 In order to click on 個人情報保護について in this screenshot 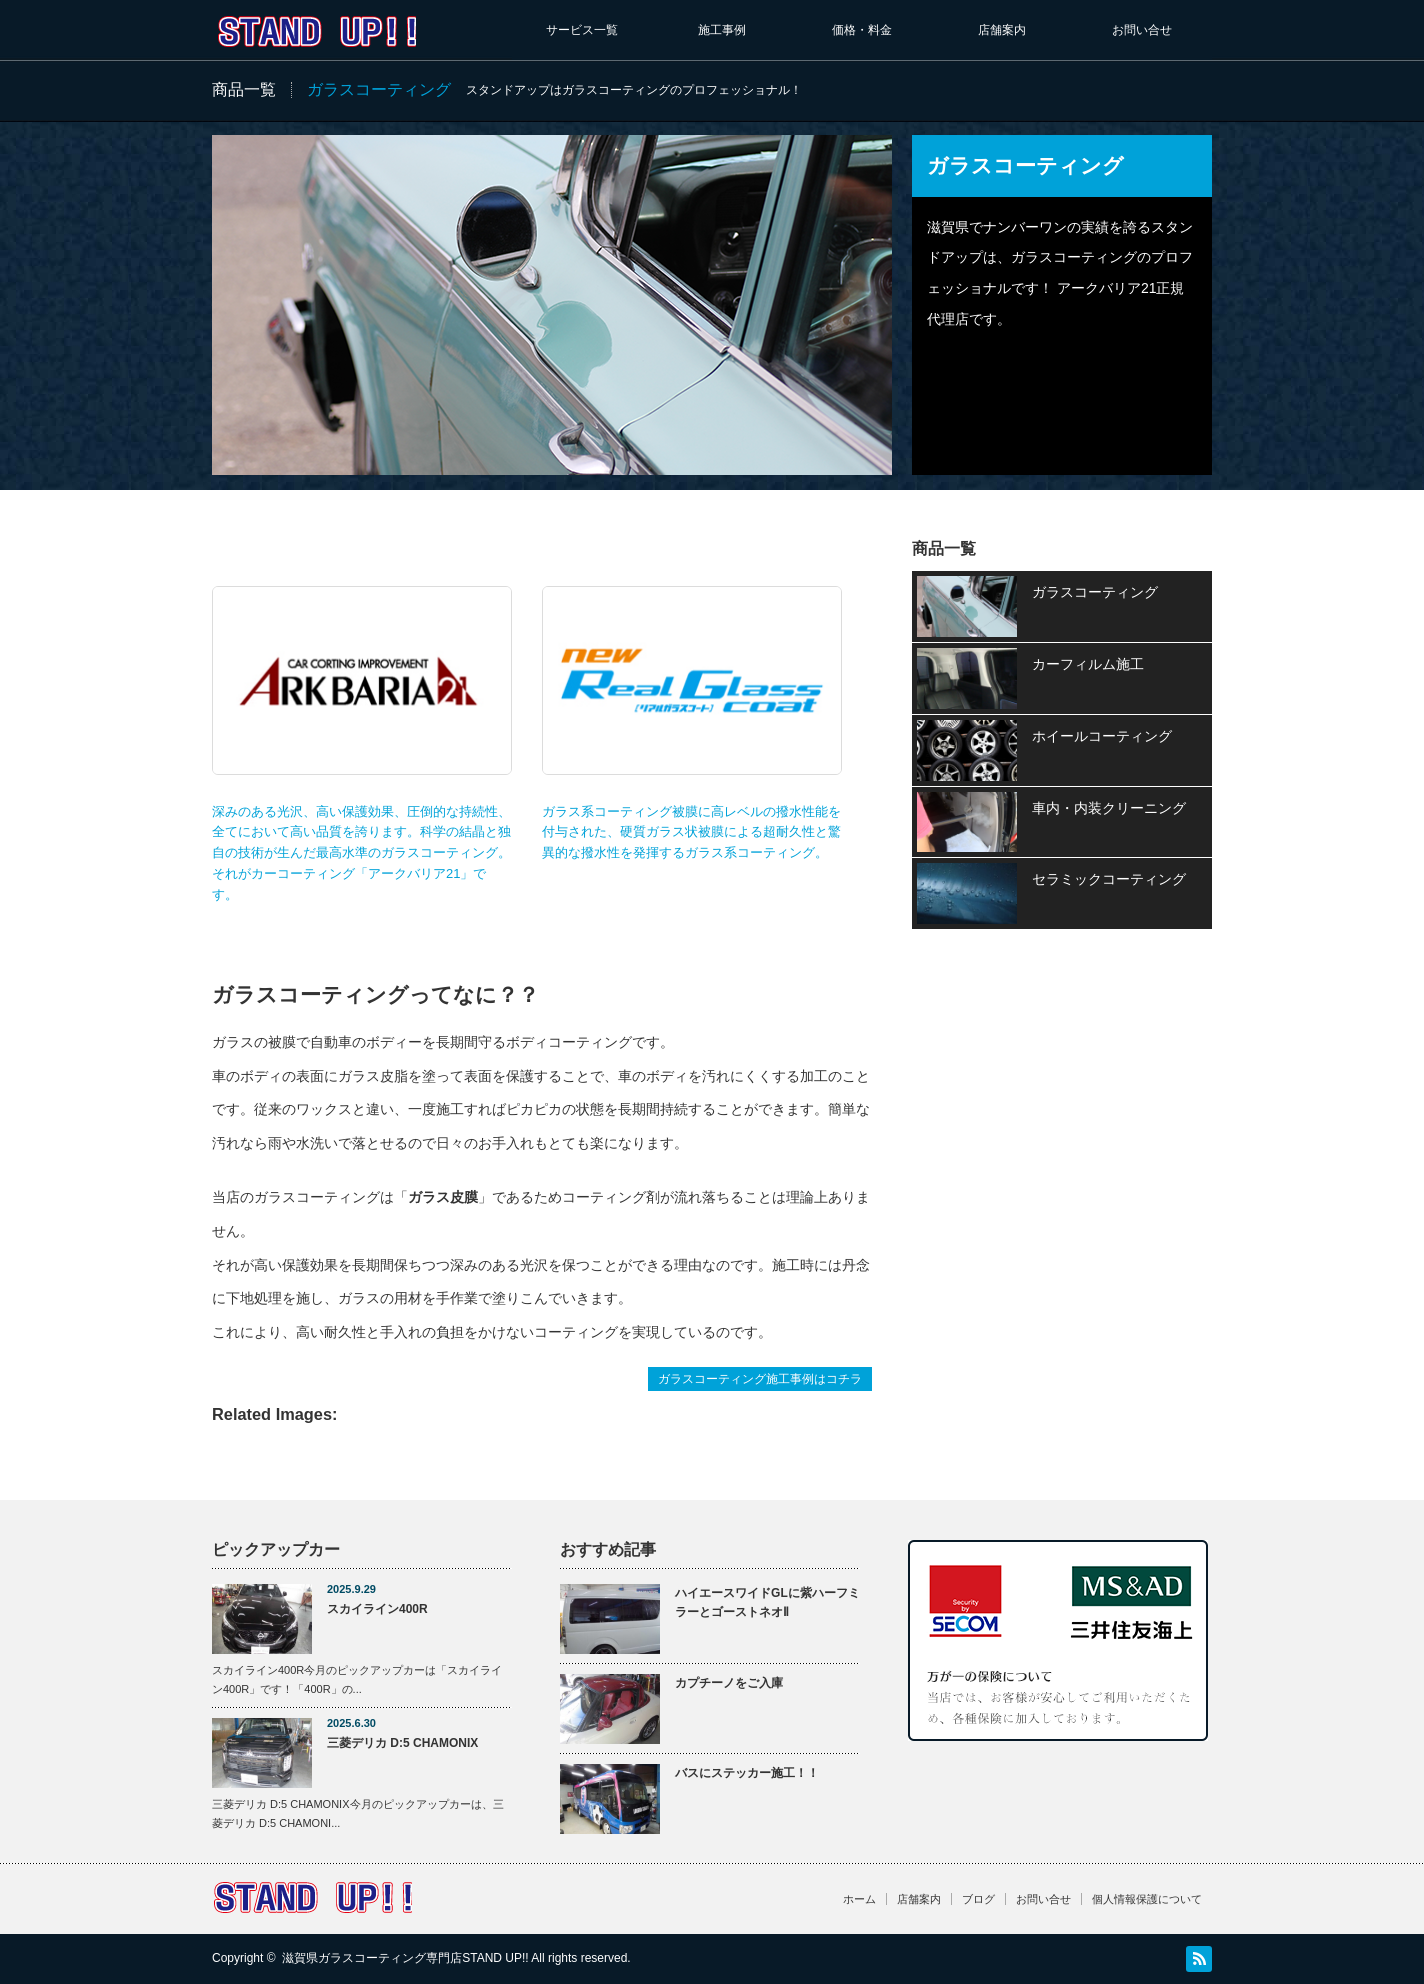, I will do `click(1147, 1899)`.